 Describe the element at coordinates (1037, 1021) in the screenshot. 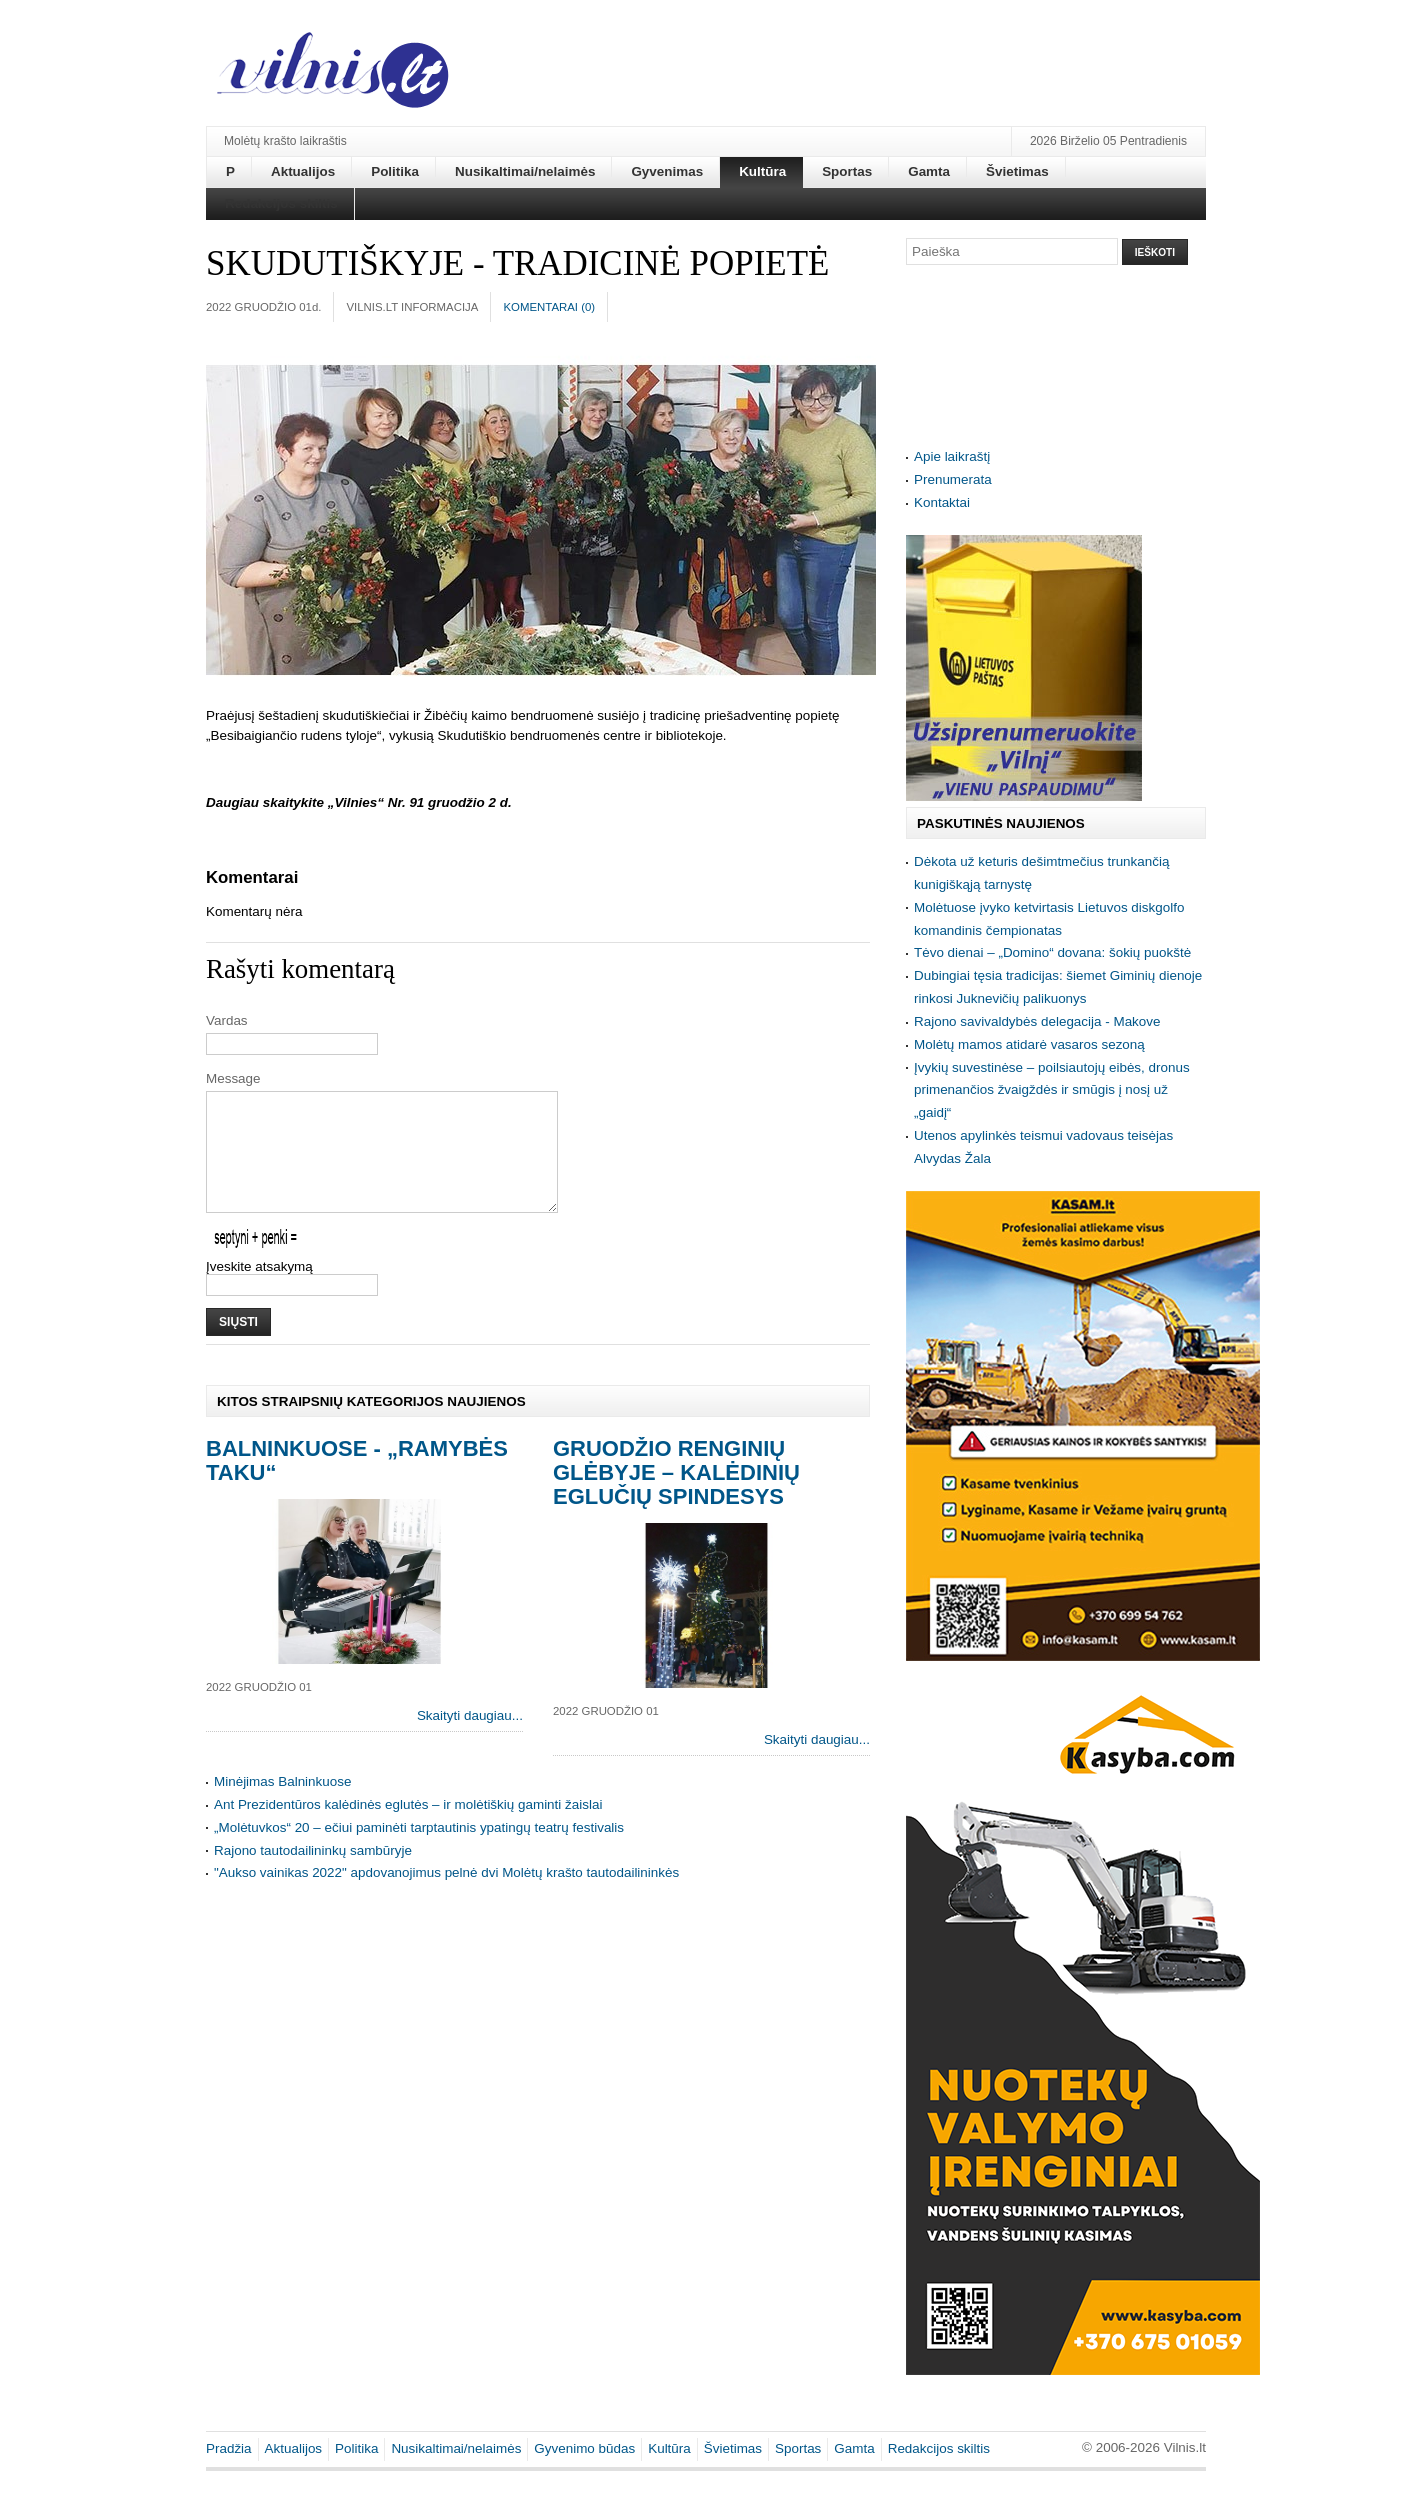

I see `Rajono savivaldybės delegacija - Makove` at that location.